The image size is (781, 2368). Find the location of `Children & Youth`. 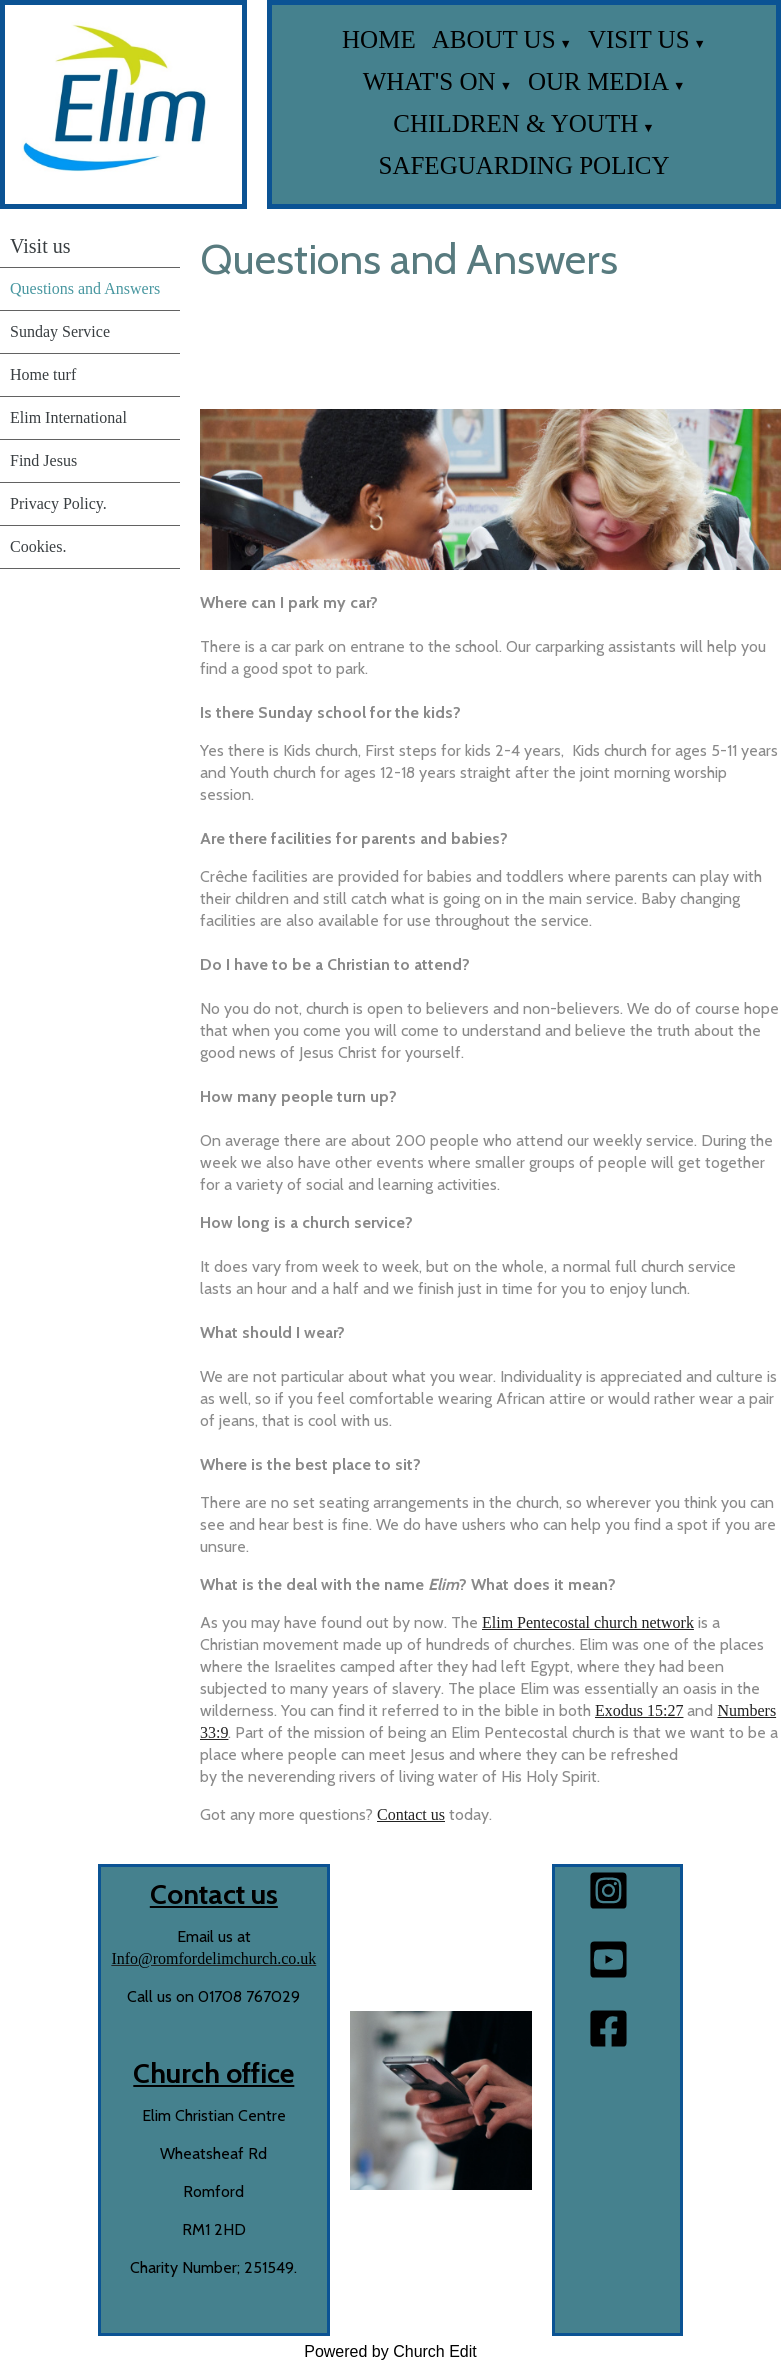

Children & Youth is located at coordinates (515, 123).